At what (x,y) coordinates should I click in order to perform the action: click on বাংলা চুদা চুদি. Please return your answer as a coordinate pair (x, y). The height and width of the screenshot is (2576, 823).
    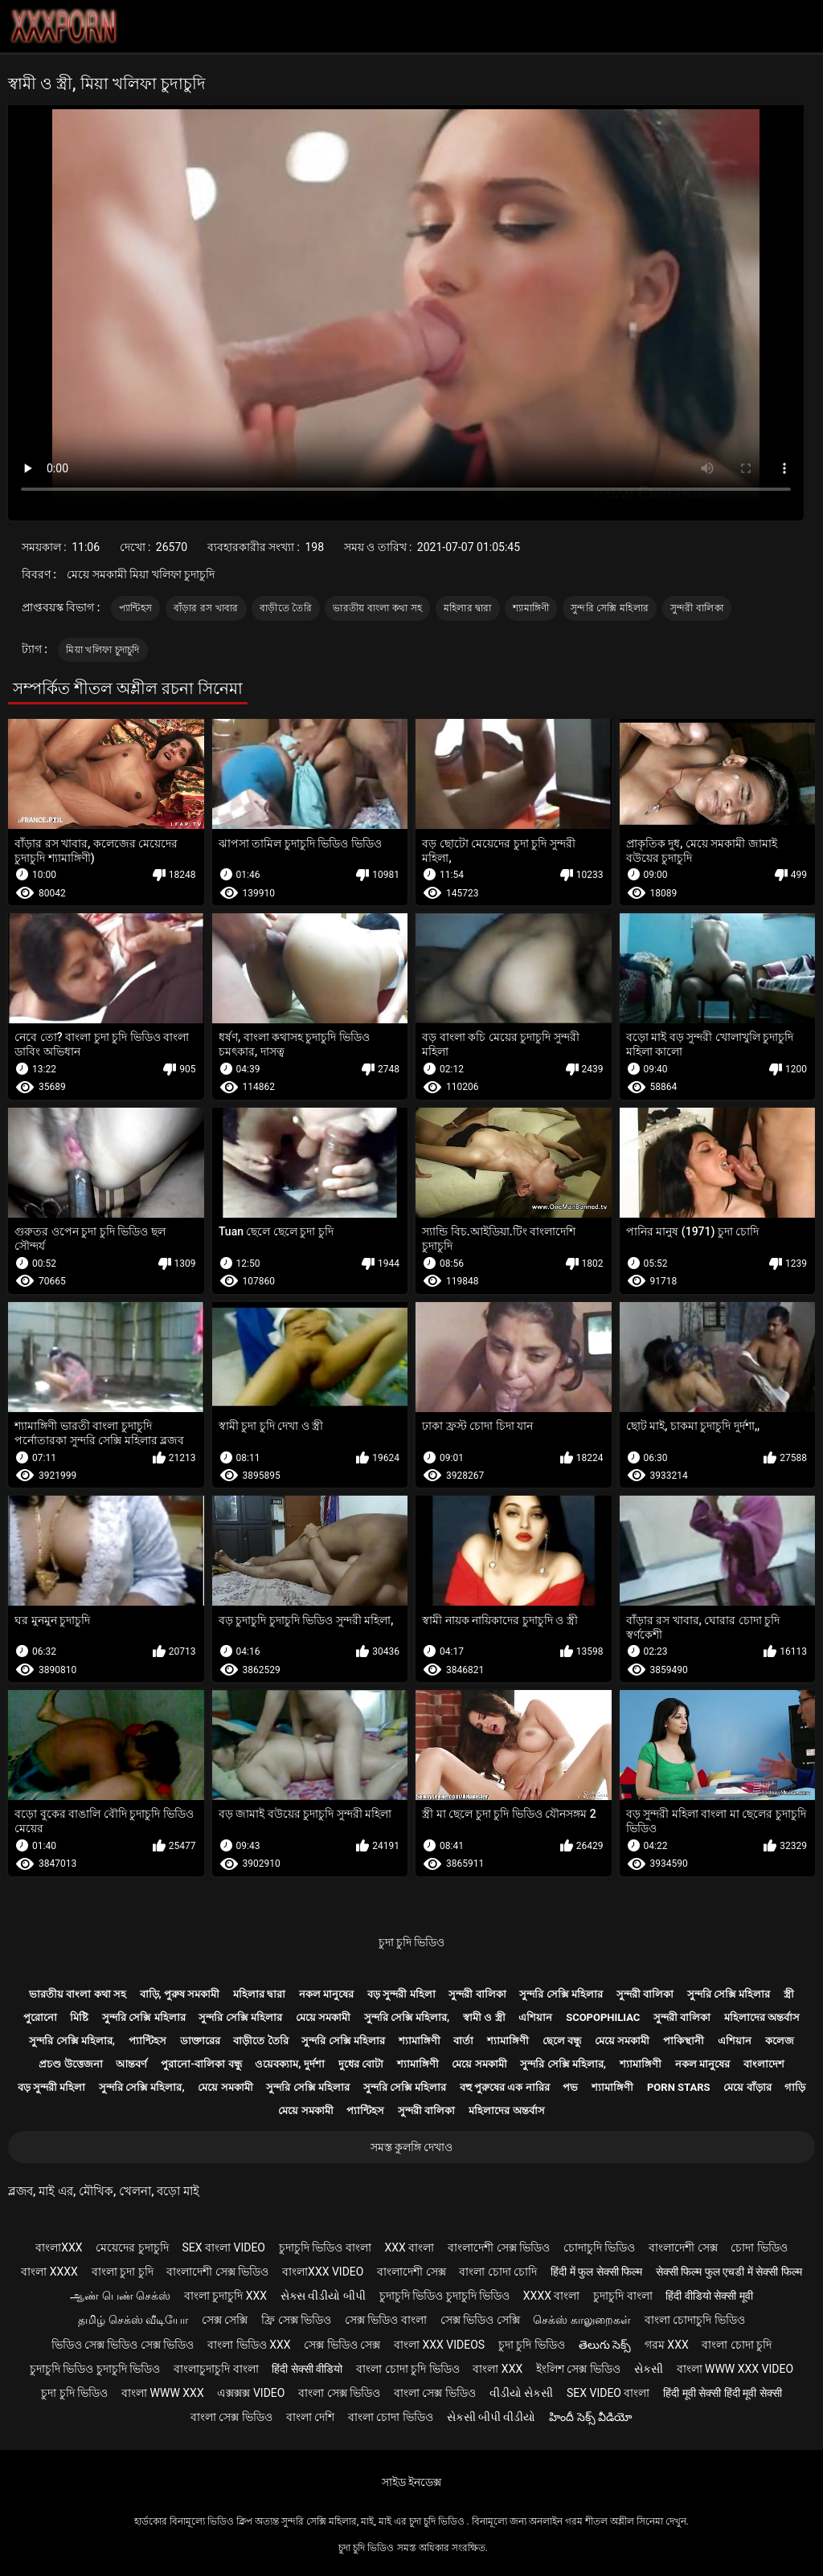
    Looking at the image, I should click on (123, 2271).